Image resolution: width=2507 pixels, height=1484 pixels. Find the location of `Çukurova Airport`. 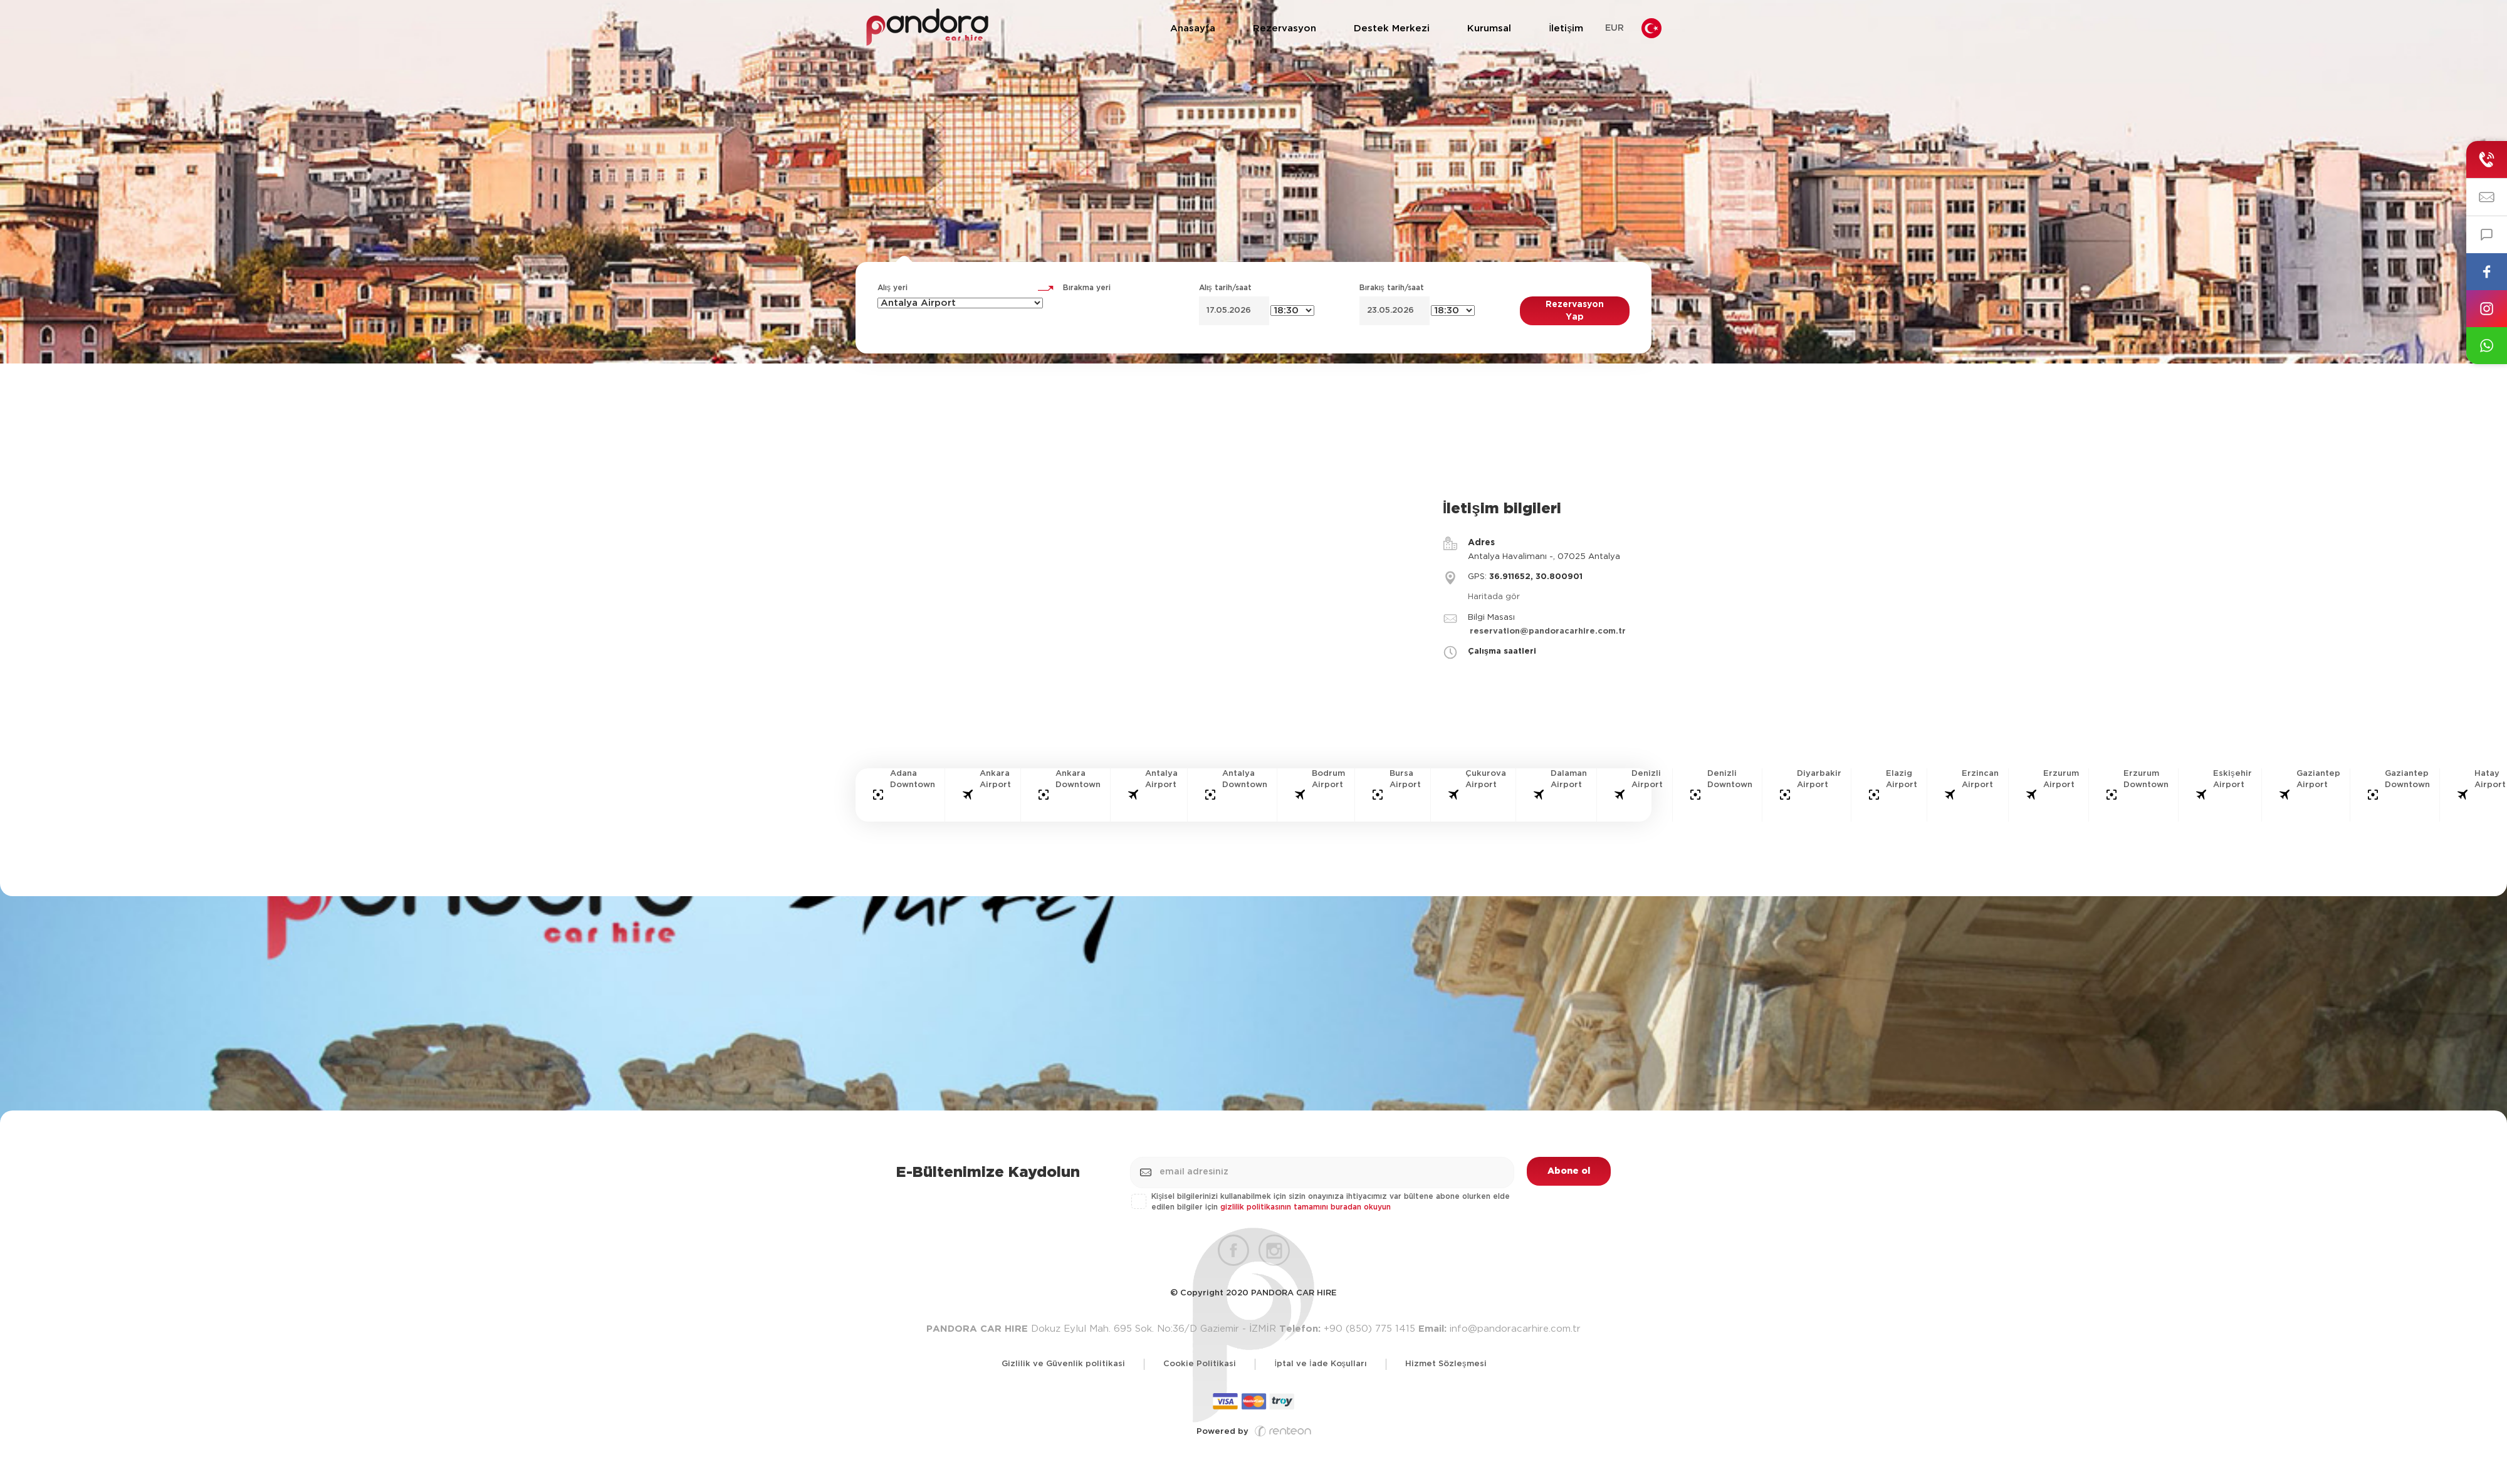

Çukurova Airport is located at coordinates (1485, 779).